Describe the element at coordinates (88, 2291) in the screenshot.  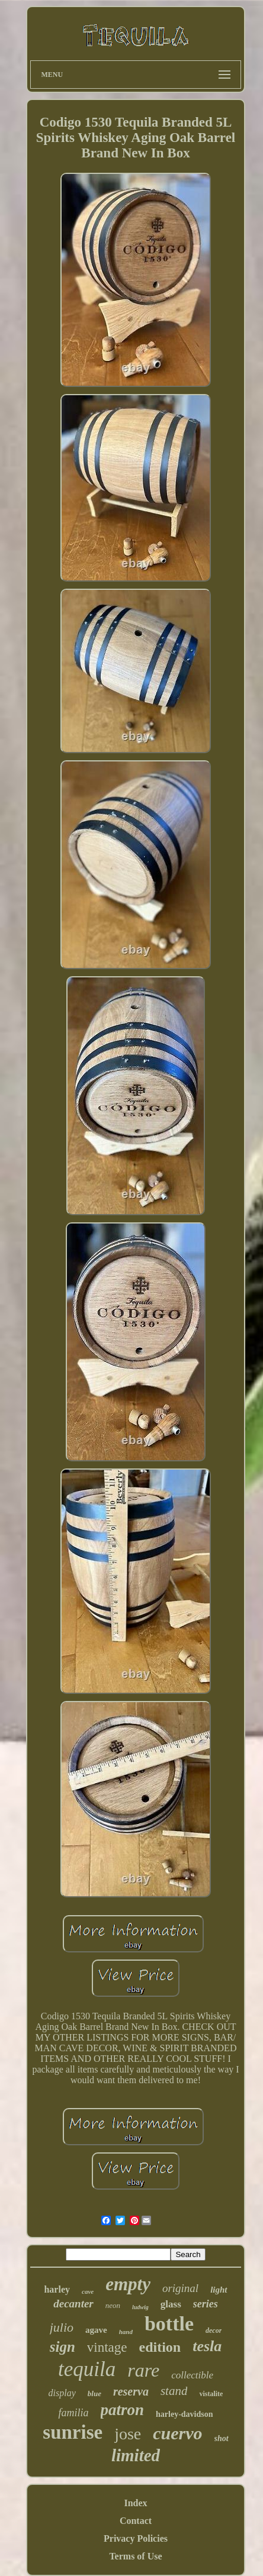
I see `cave` at that location.